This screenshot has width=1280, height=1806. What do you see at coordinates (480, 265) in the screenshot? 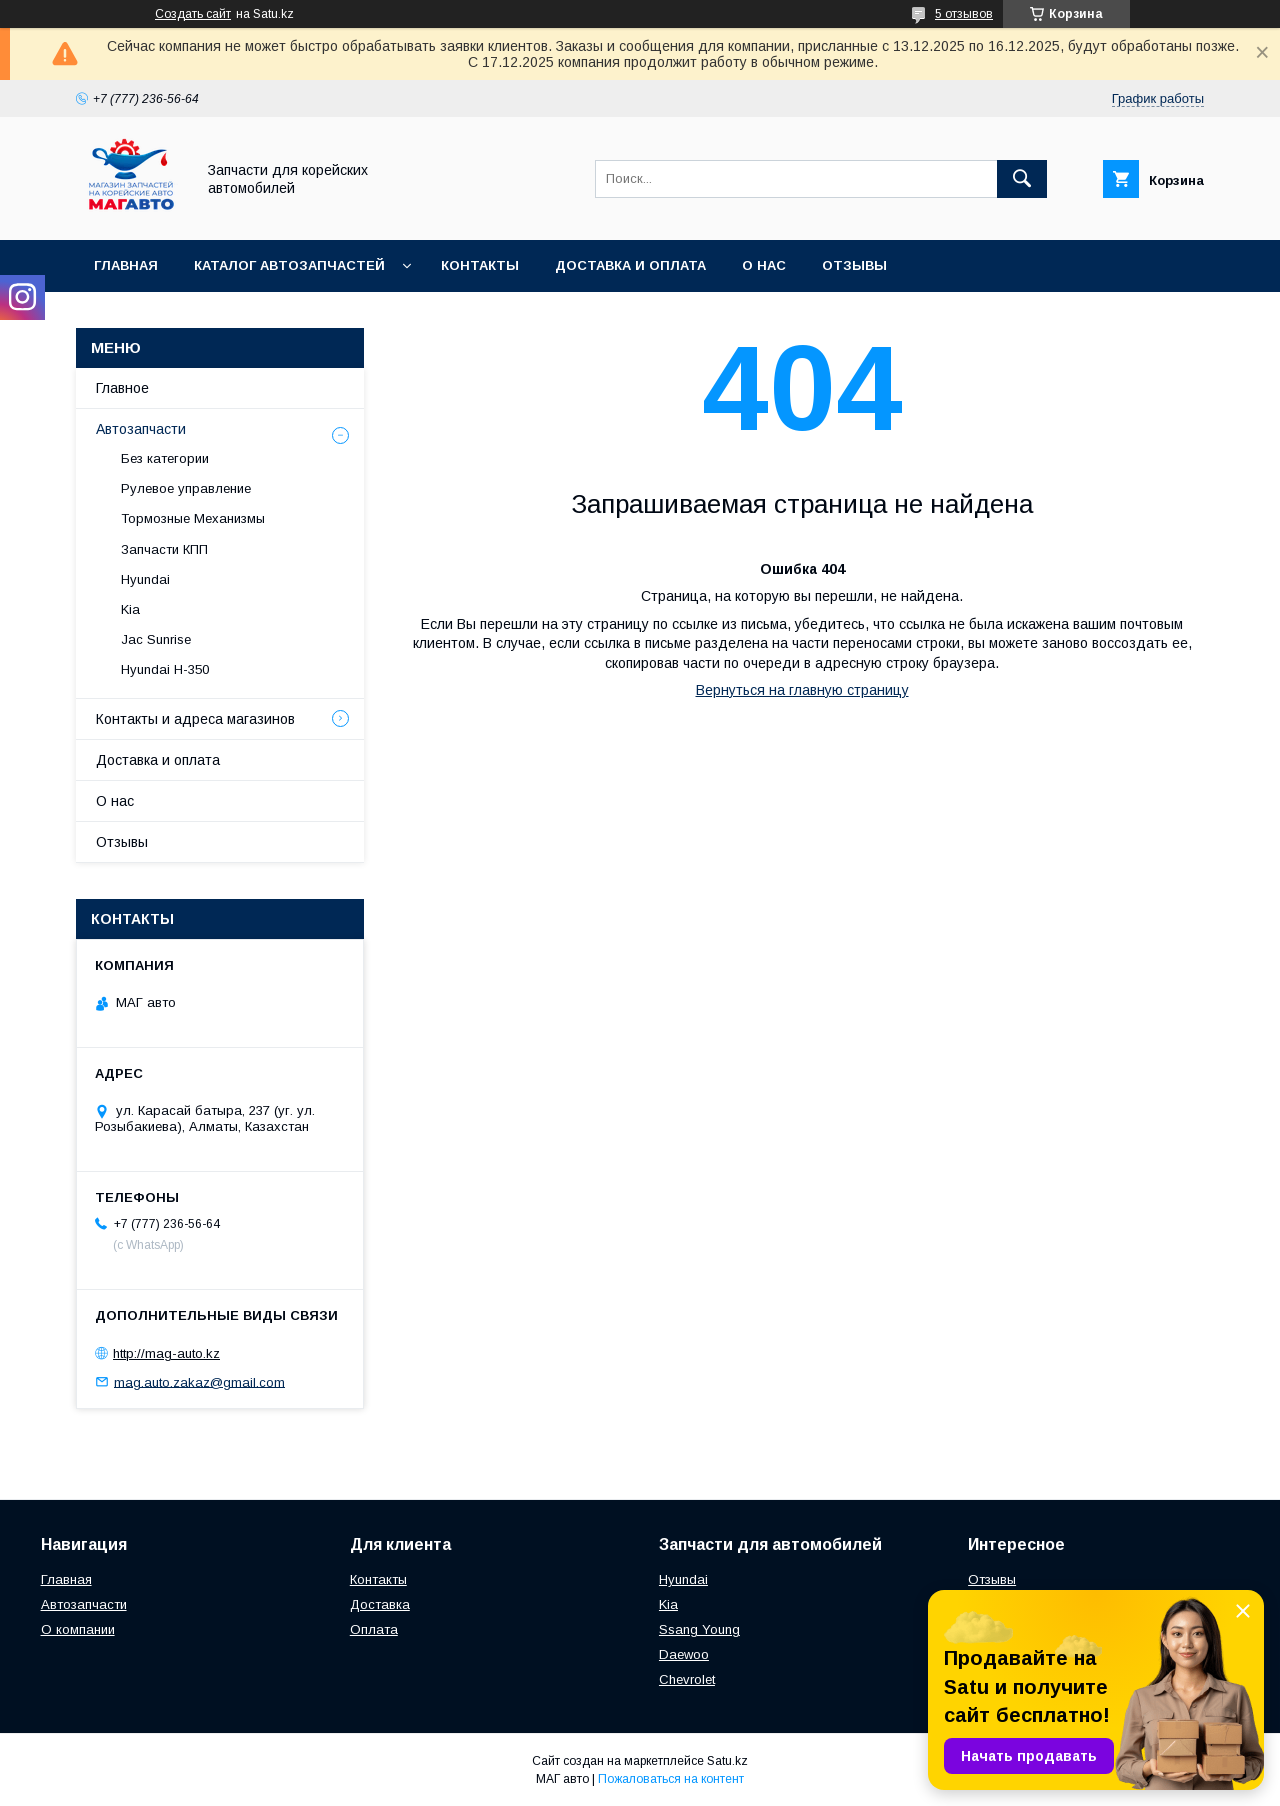
I see `Контакты` at bounding box center [480, 265].